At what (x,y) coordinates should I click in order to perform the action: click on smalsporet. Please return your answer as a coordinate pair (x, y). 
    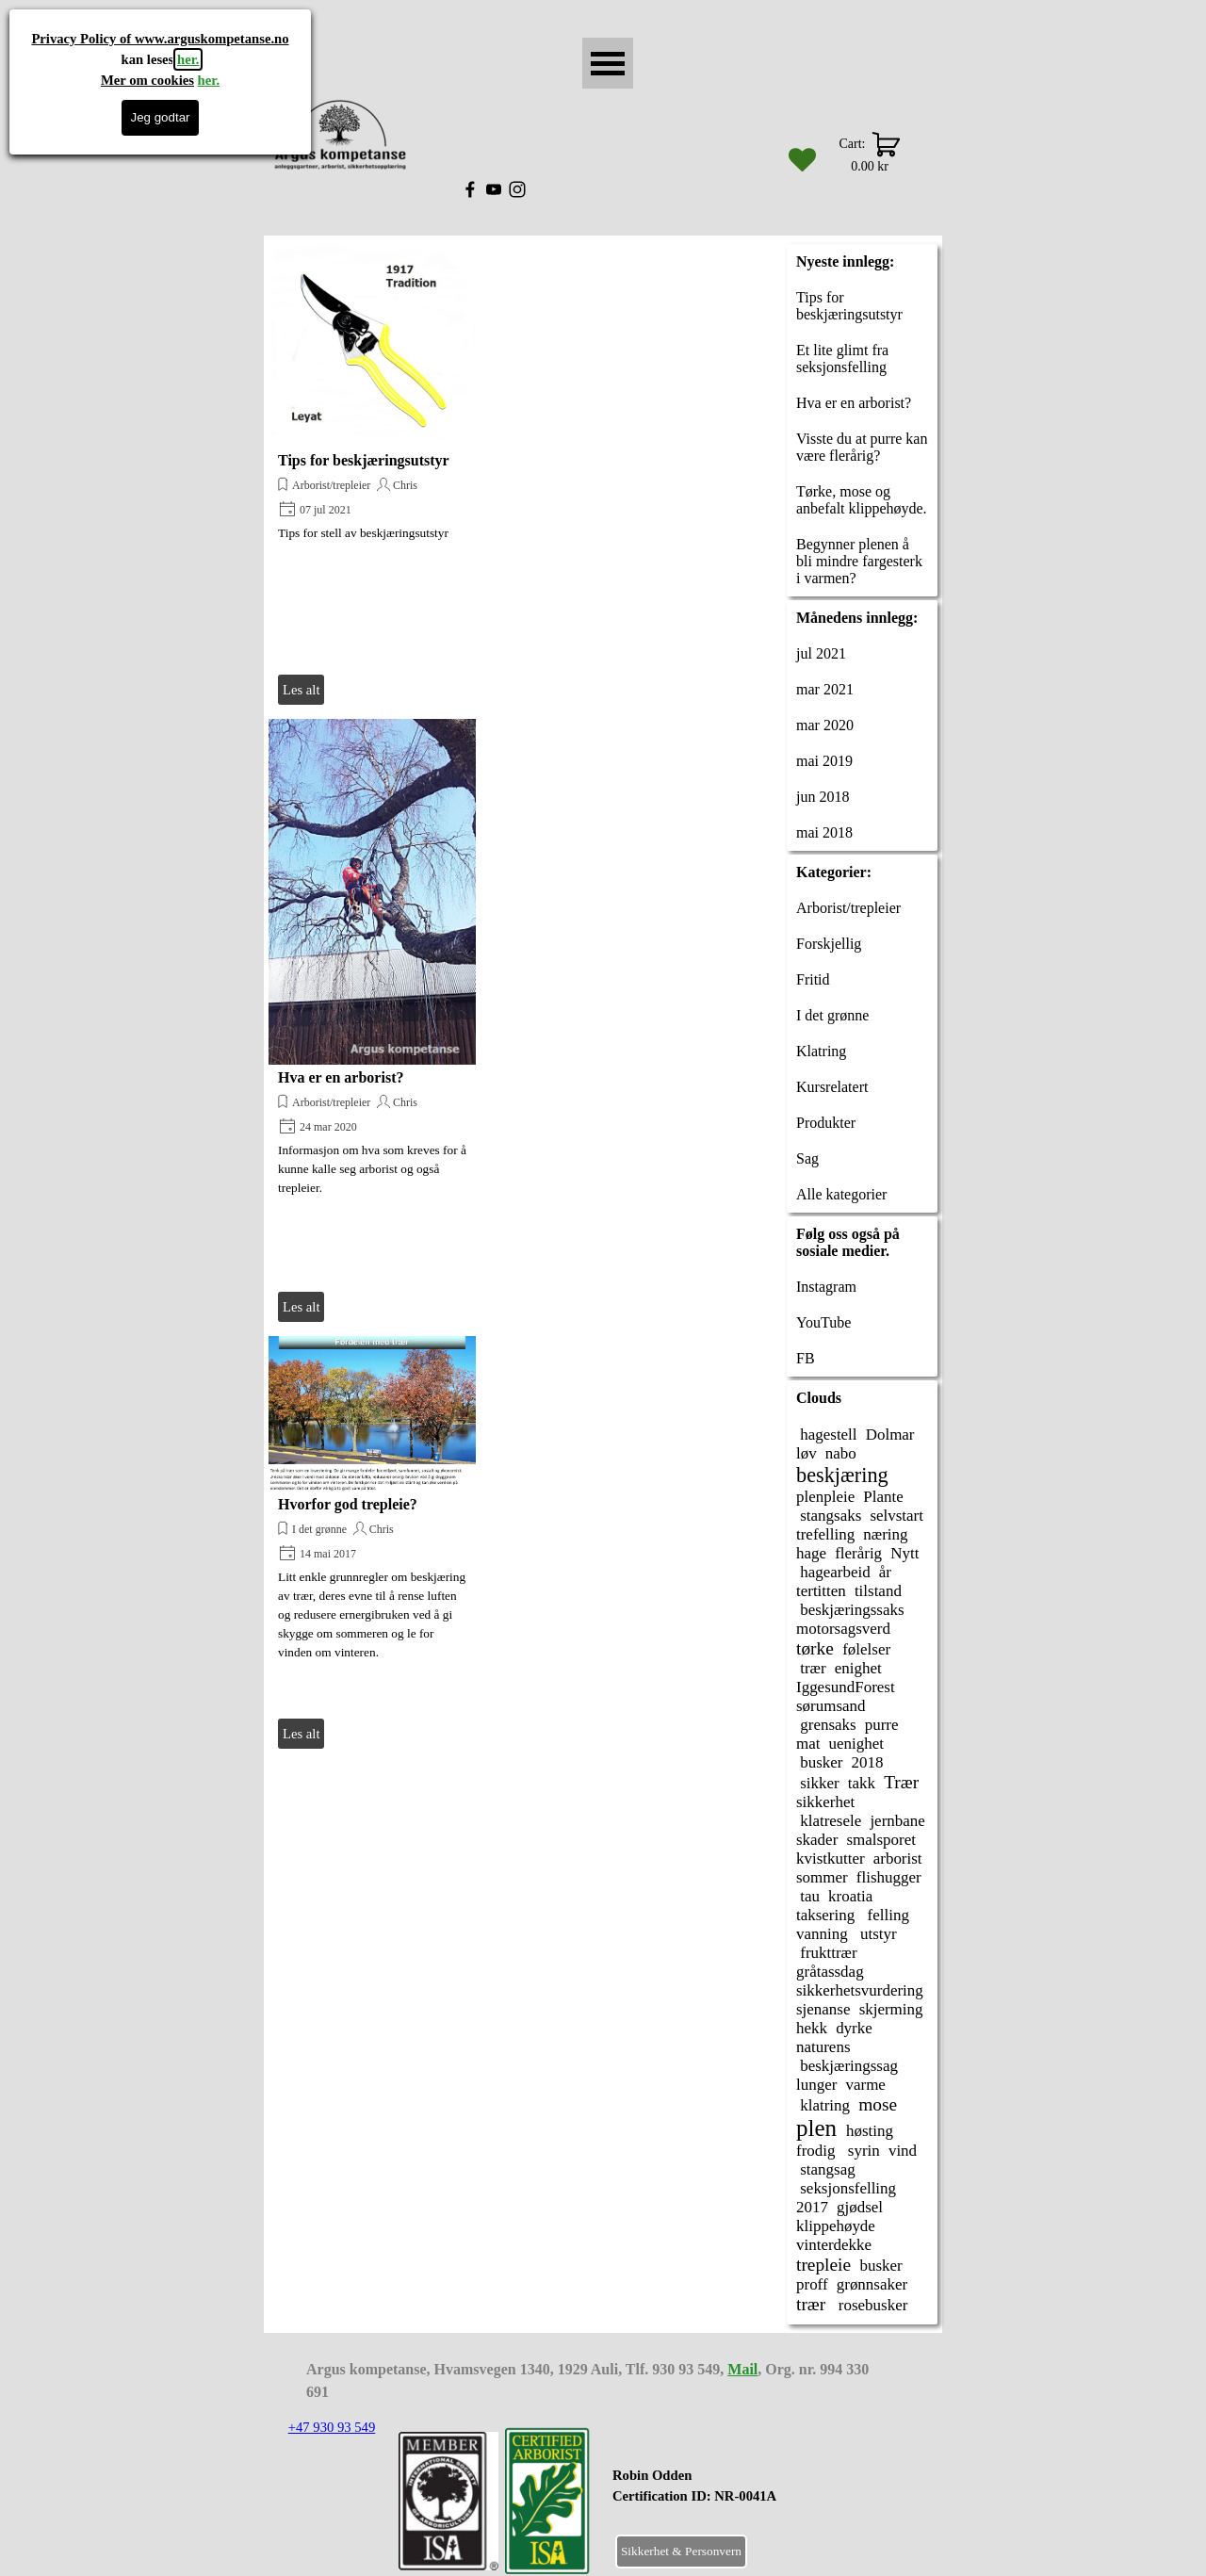
    Looking at the image, I should click on (881, 1840).